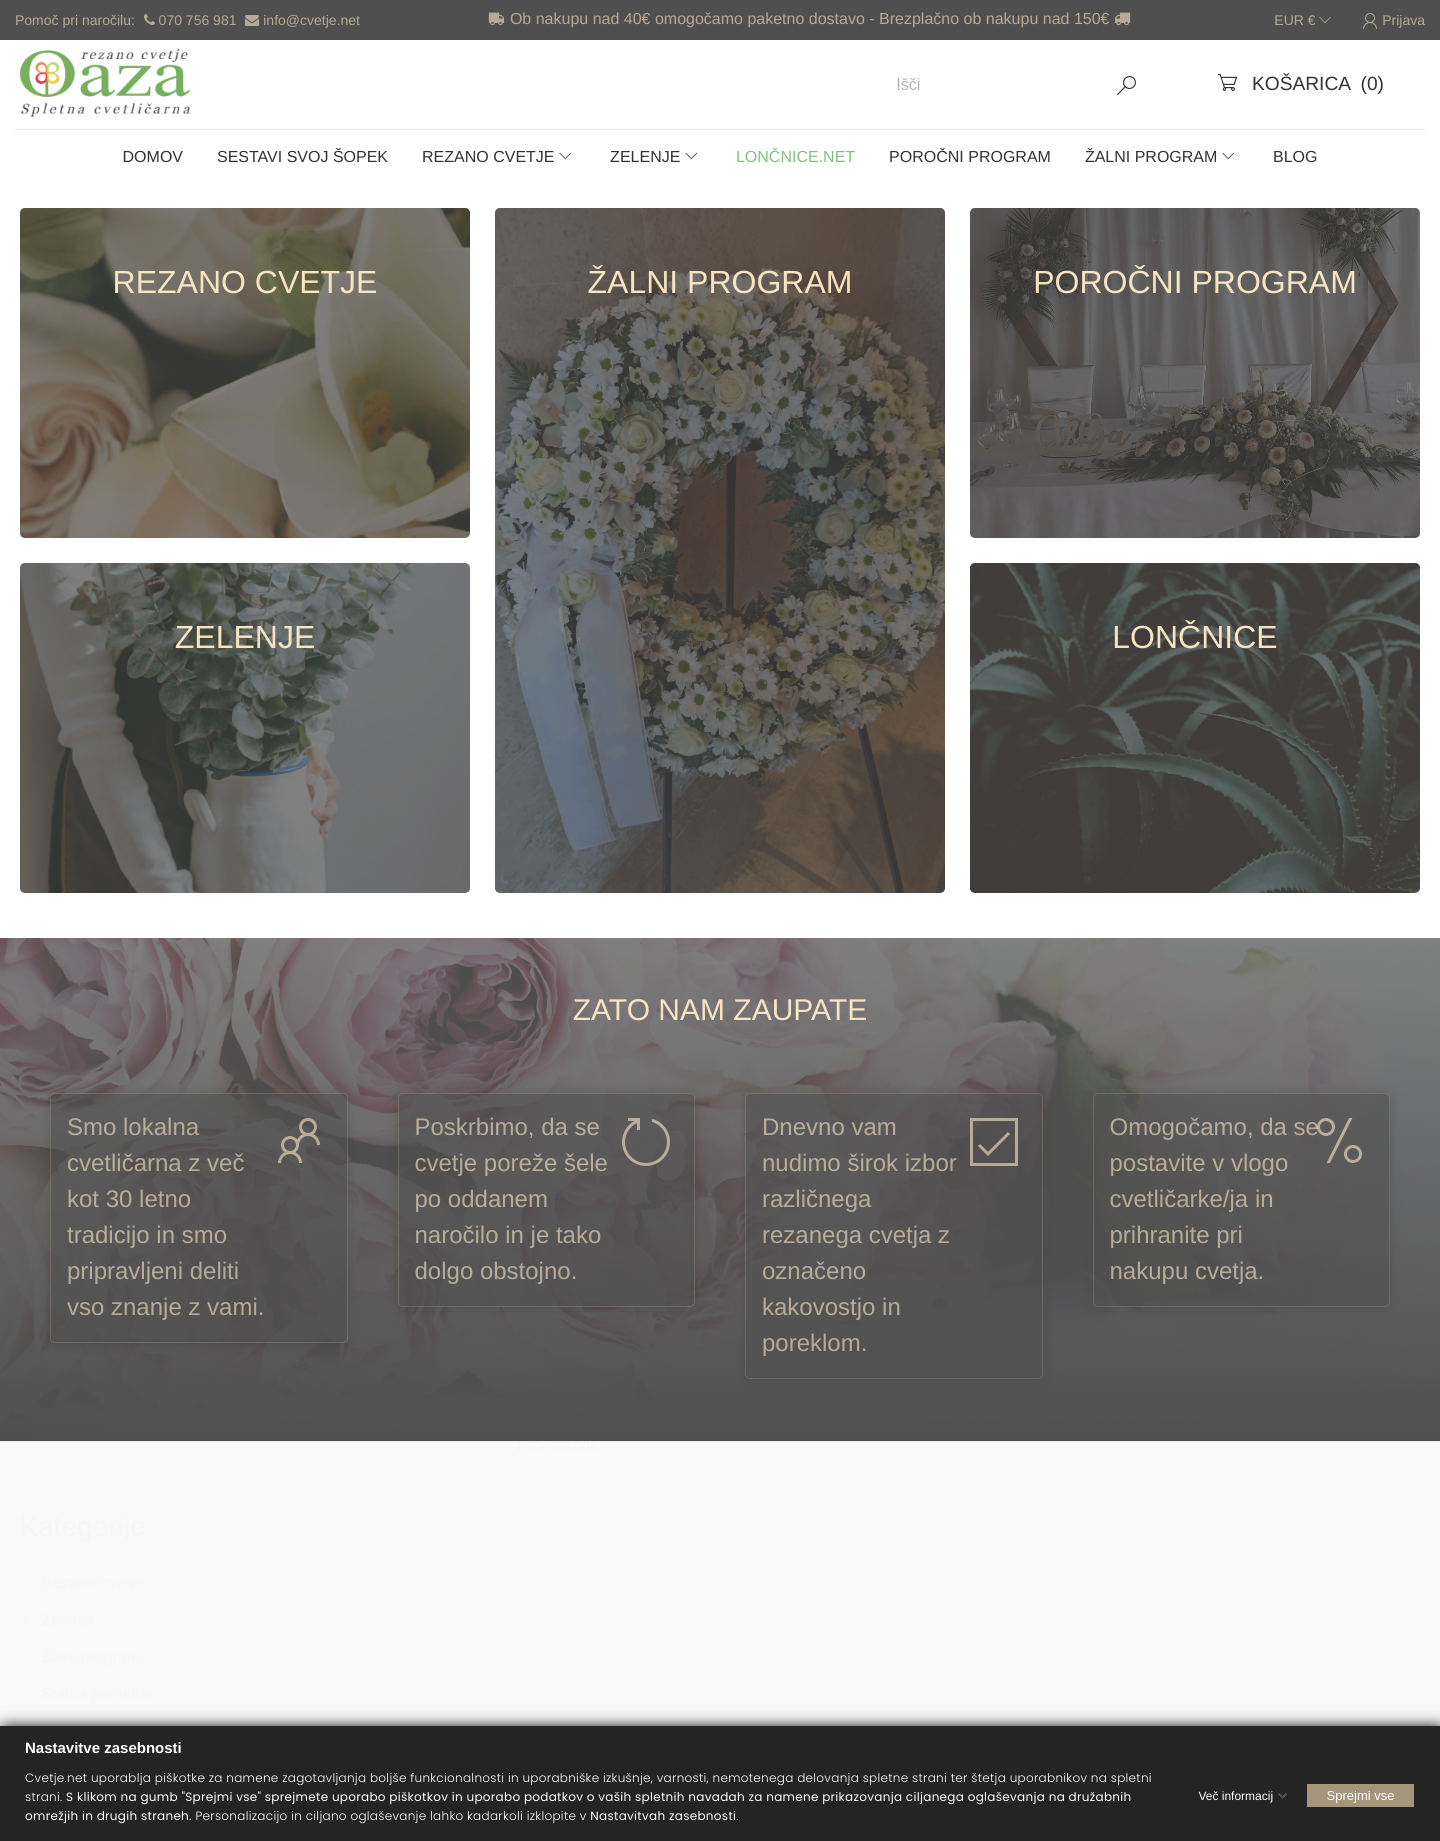  What do you see at coordinates (1361, 1794) in the screenshot?
I see `Sprejmi vse` at bounding box center [1361, 1794].